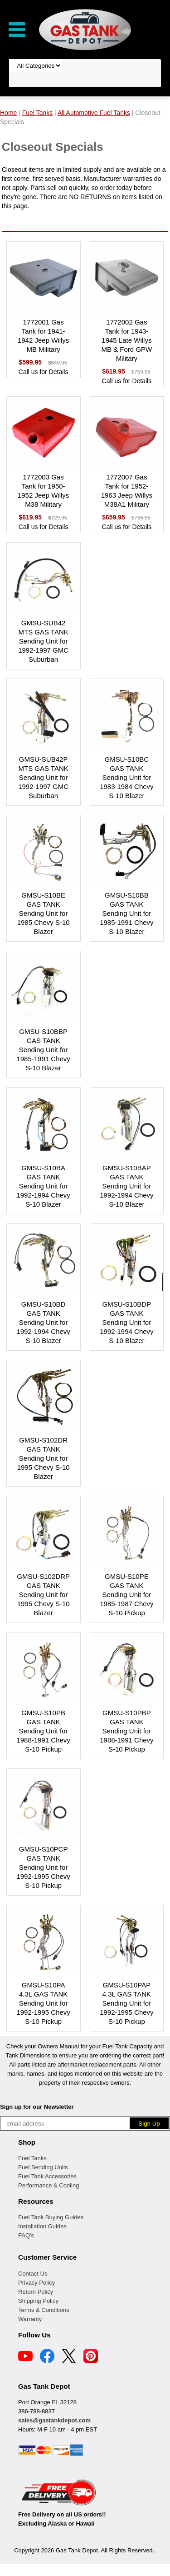 This screenshot has width=170, height=2576. I want to click on Privacy Policy, so click(36, 2282).